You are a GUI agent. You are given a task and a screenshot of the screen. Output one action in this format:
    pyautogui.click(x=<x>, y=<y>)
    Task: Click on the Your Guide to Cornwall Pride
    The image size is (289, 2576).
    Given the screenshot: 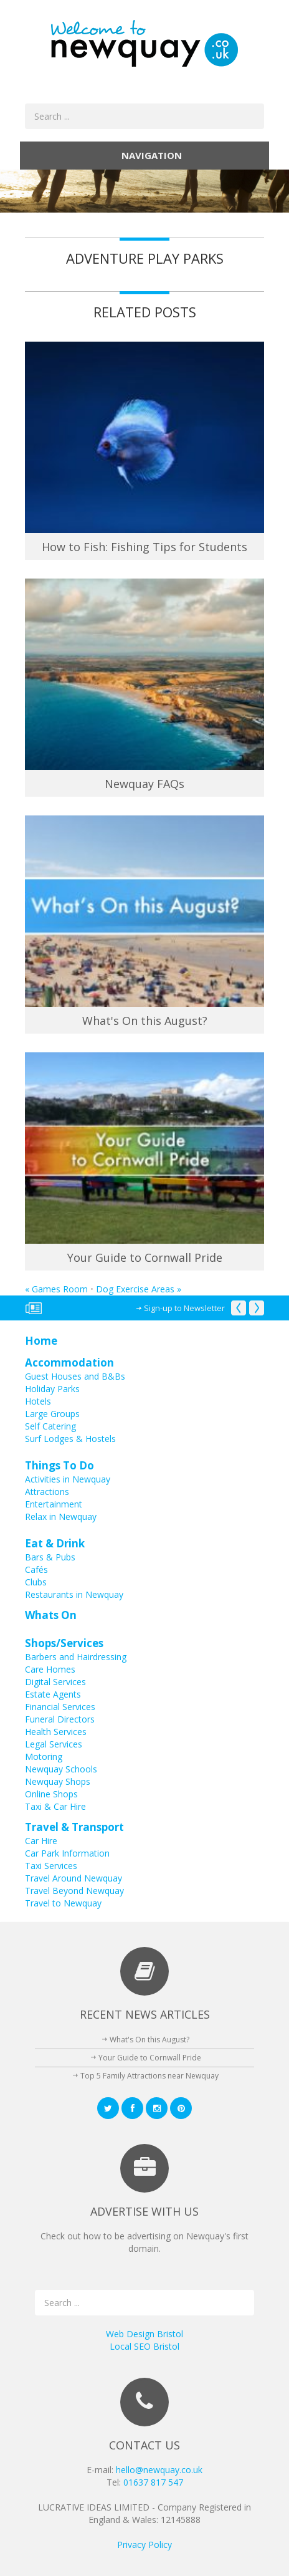 What is the action you would take?
    pyautogui.click(x=144, y=1257)
    